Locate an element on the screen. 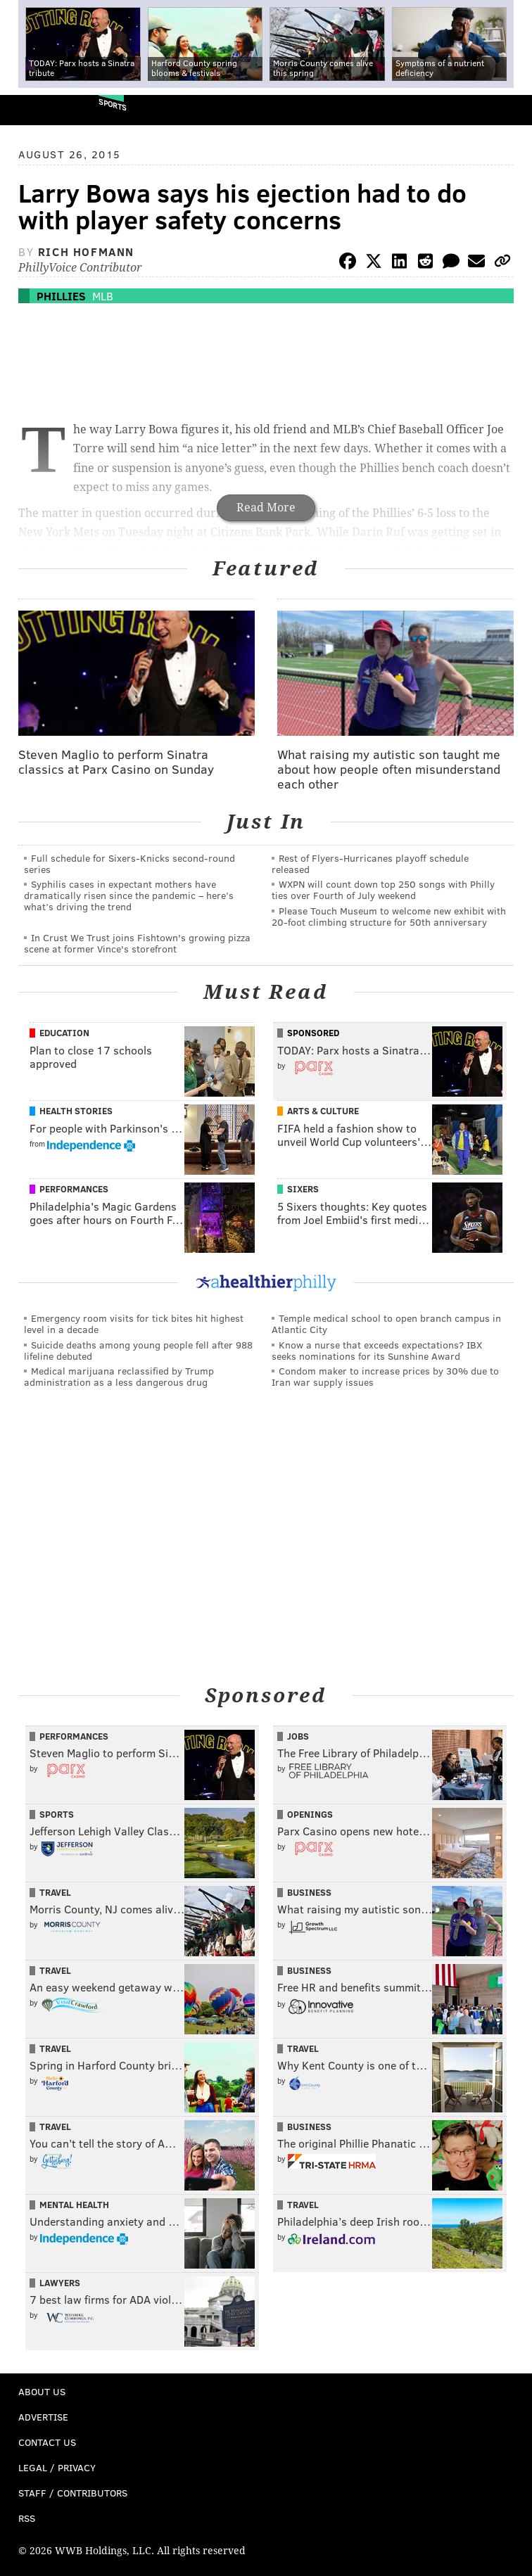  Arts & Culture is located at coordinates (323, 1110).